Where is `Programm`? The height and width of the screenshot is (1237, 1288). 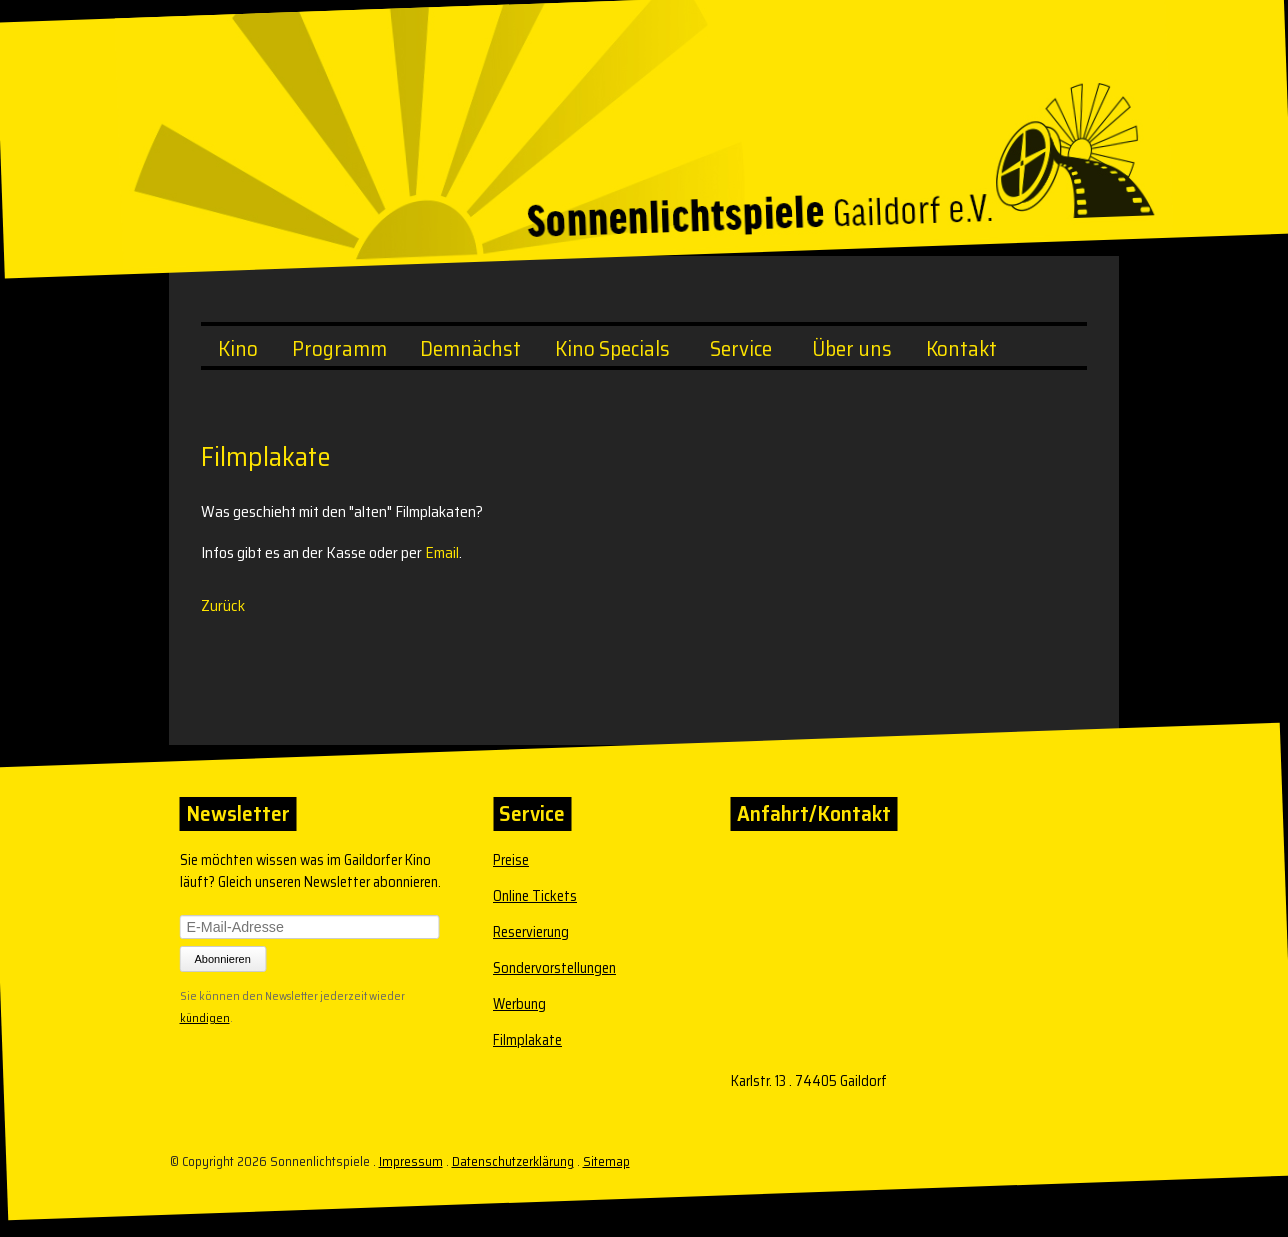 Programm is located at coordinates (339, 348).